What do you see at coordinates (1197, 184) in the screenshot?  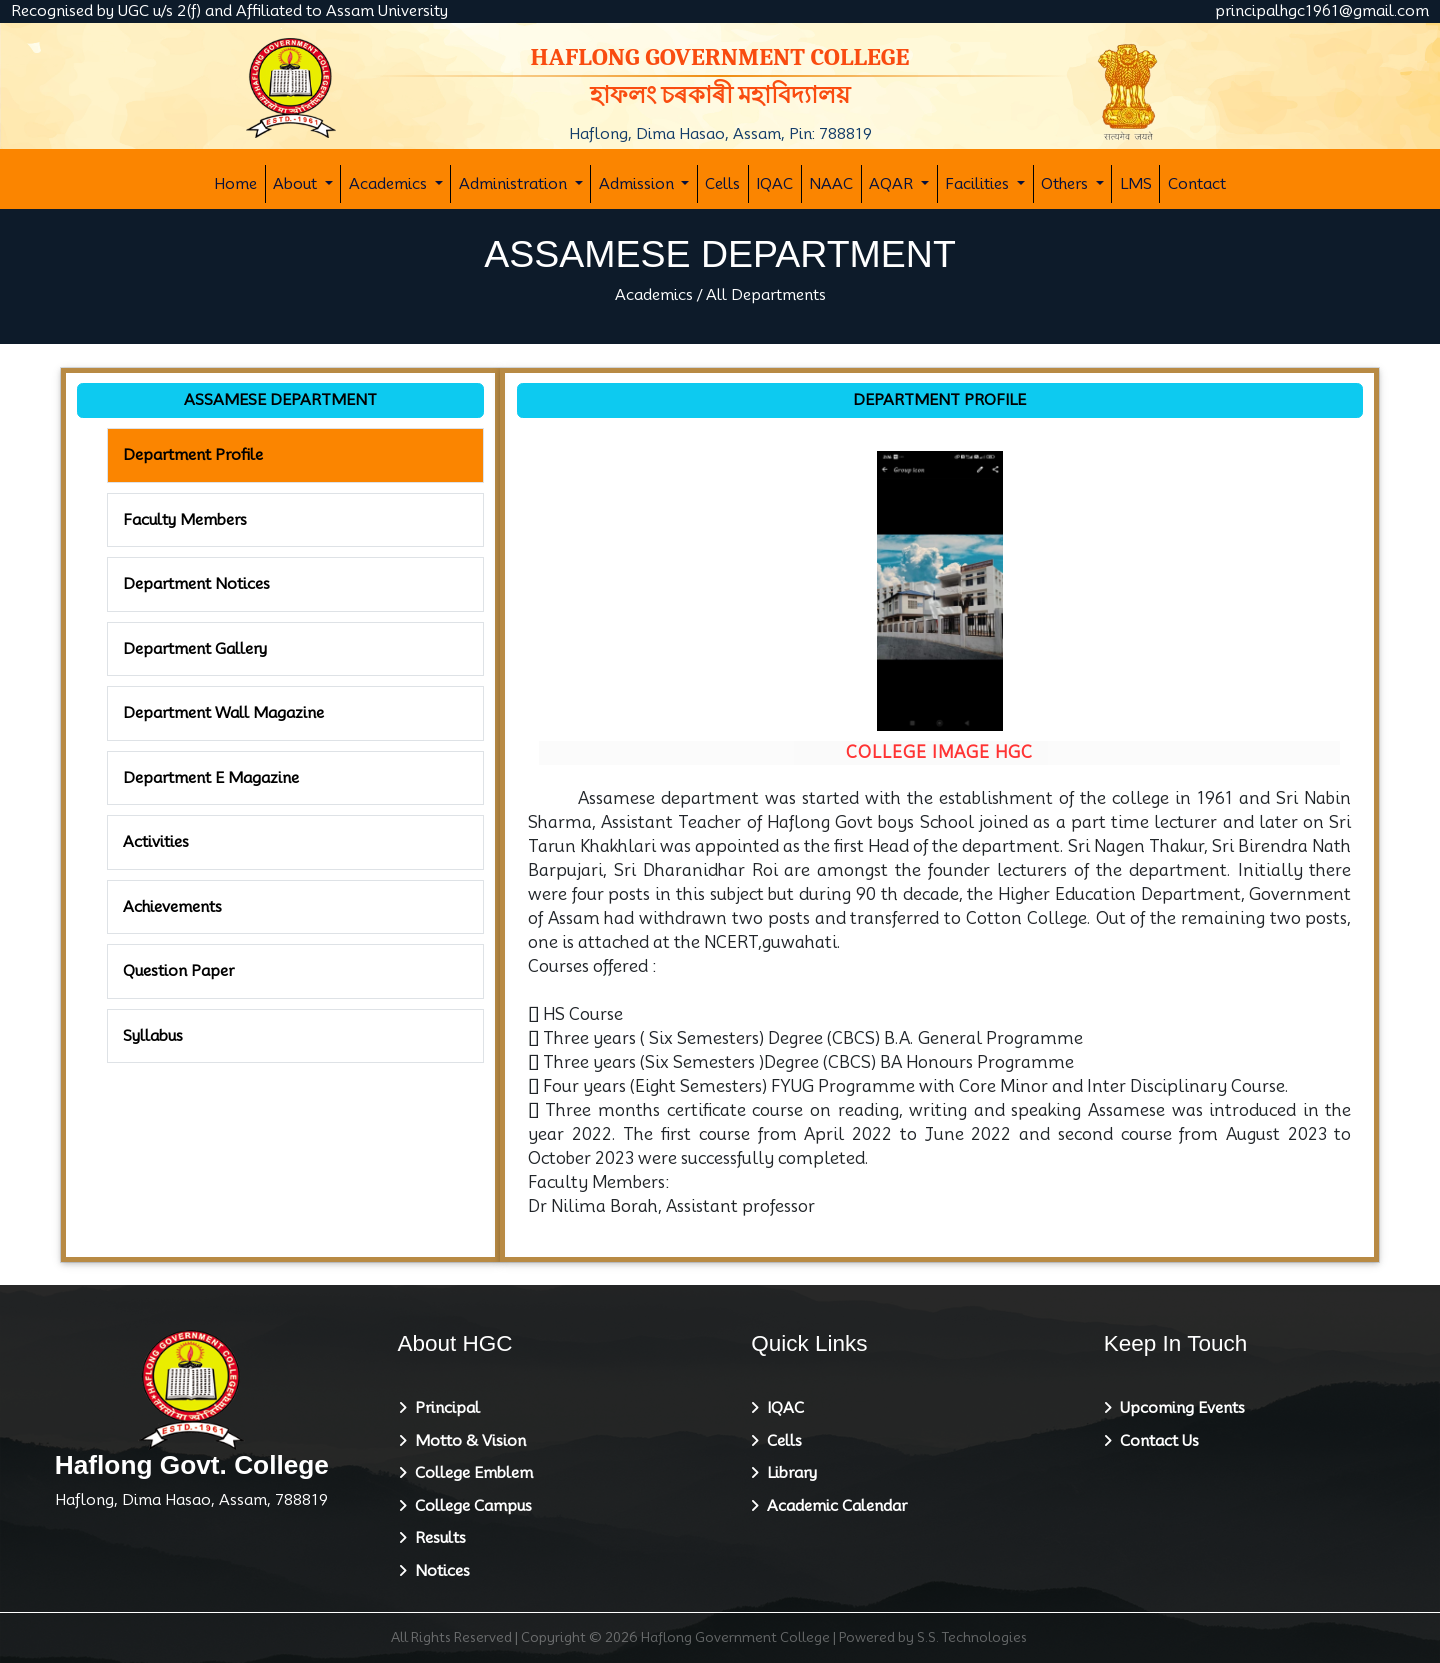 I see `Contact` at bounding box center [1197, 184].